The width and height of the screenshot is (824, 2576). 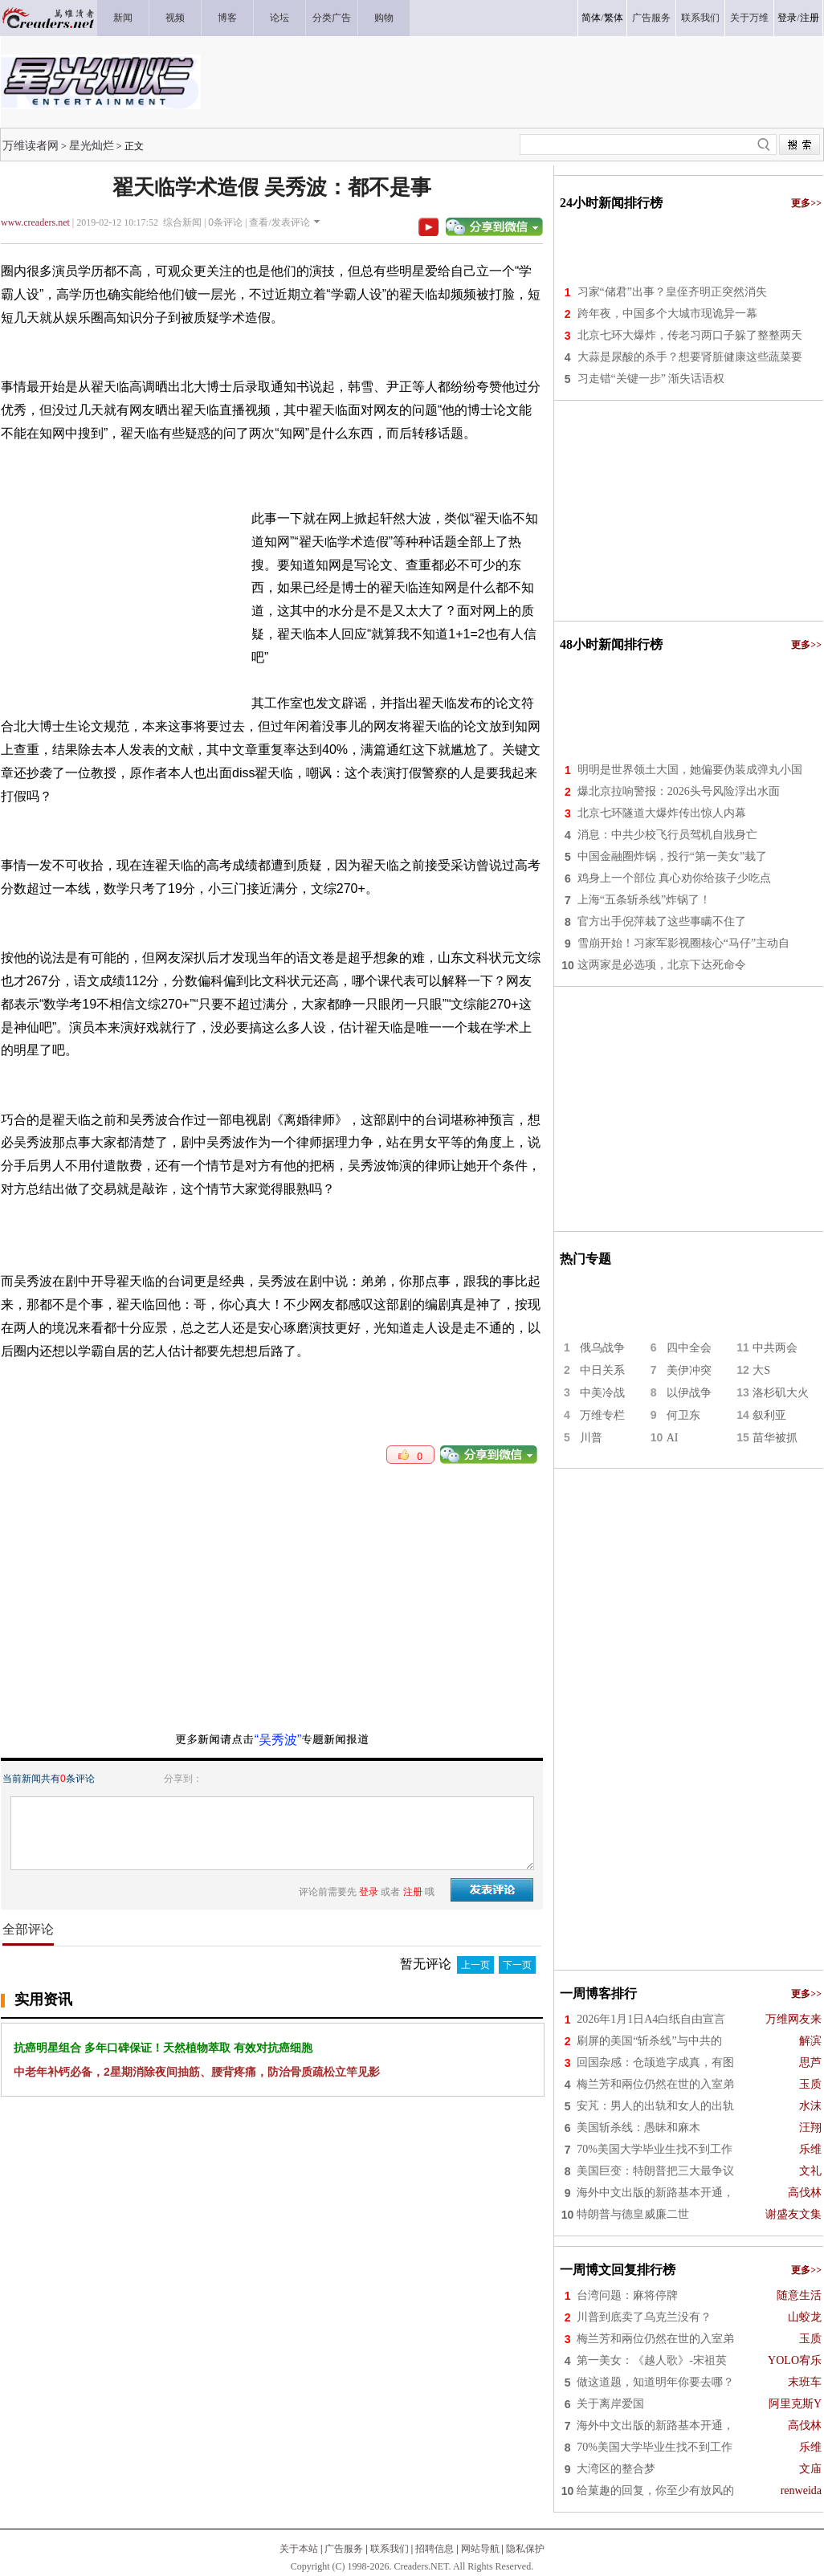 What do you see at coordinates (667, 835) in the screenshot?
I see `消息：中共少校飞行员驾机自戕身亡` at bounding box center [667, 835].